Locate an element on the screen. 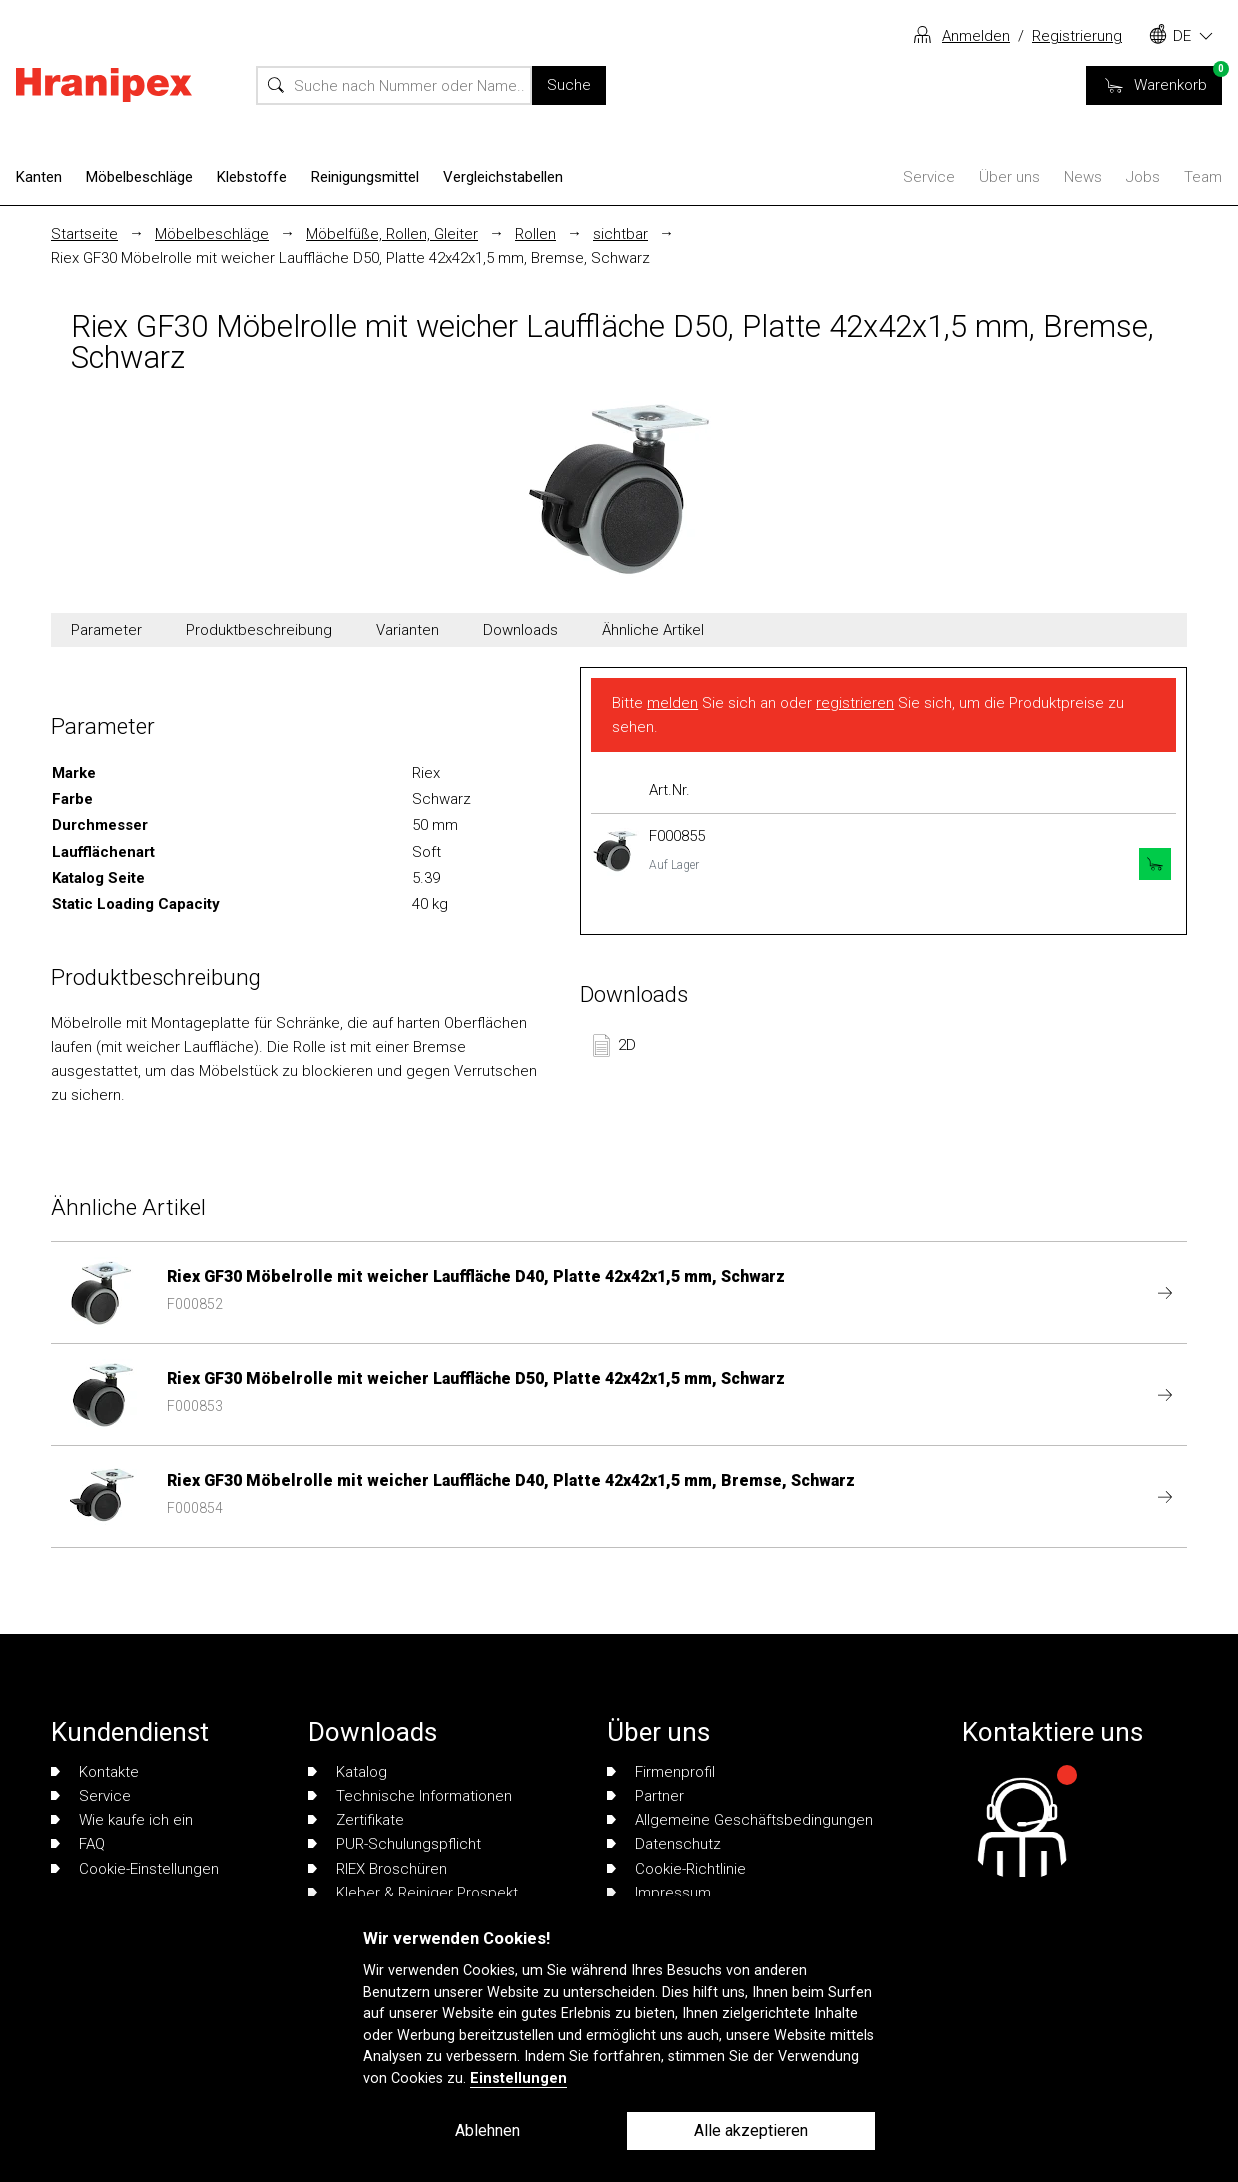 This screenshot has width=1238, height=2182. Alle akzeptieren is located at coordinates (751, 2130).